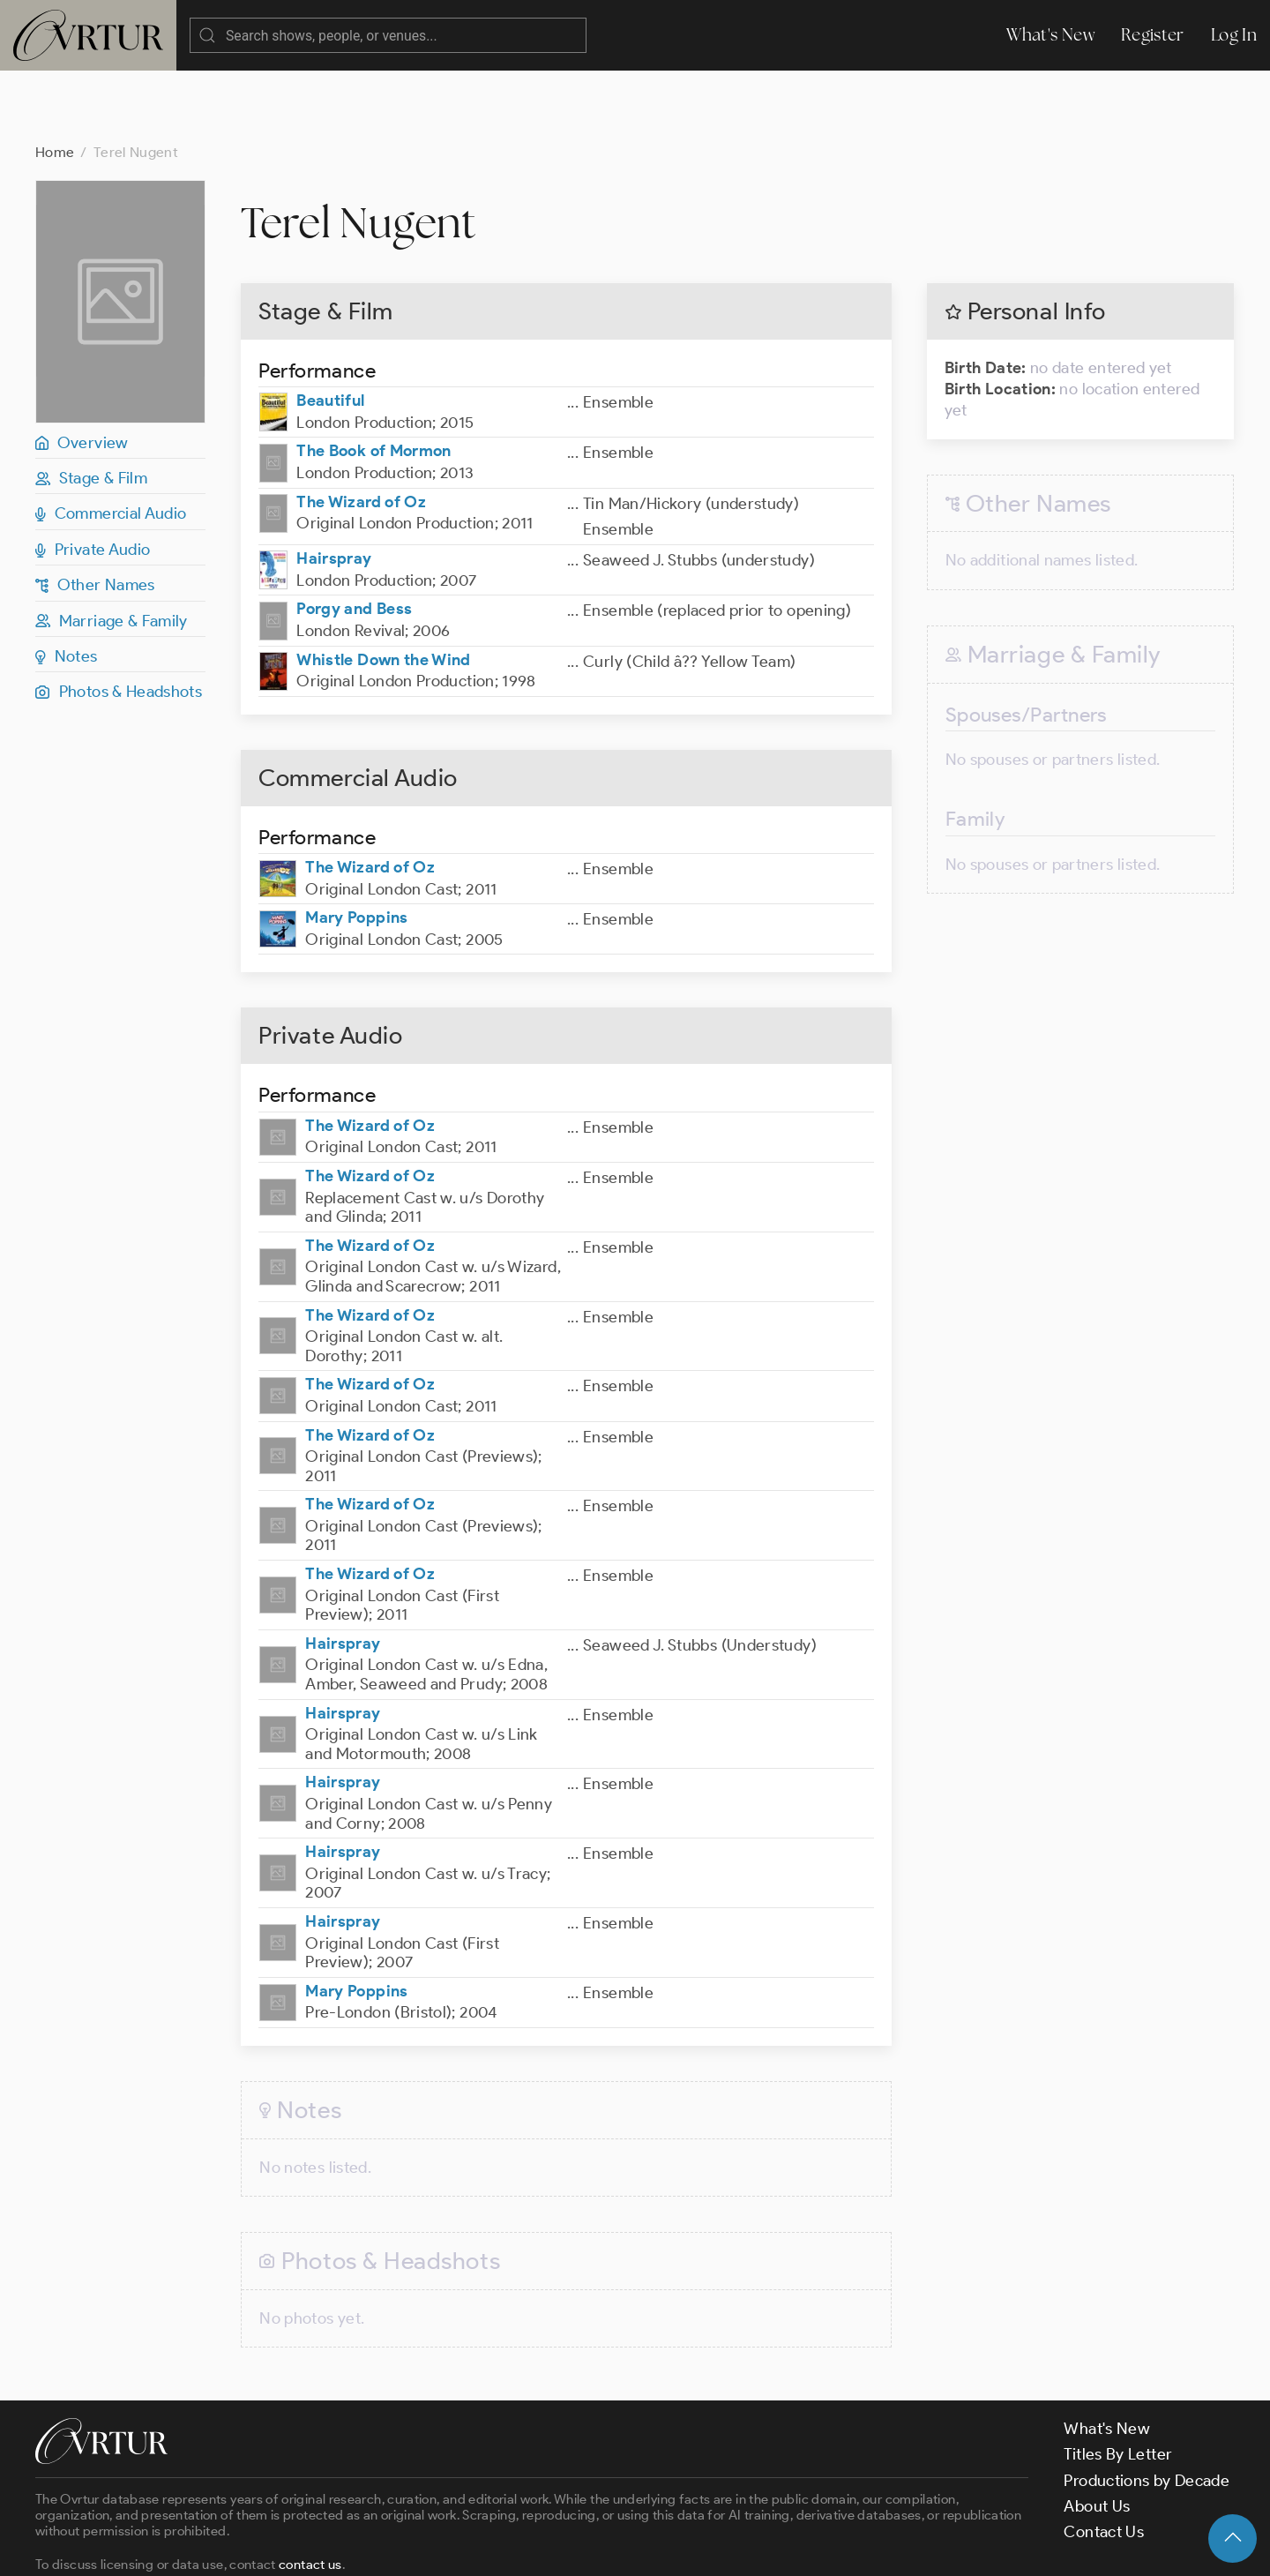 The image size is (1270, 2576). I want to click on Overview, so click(82, 372).